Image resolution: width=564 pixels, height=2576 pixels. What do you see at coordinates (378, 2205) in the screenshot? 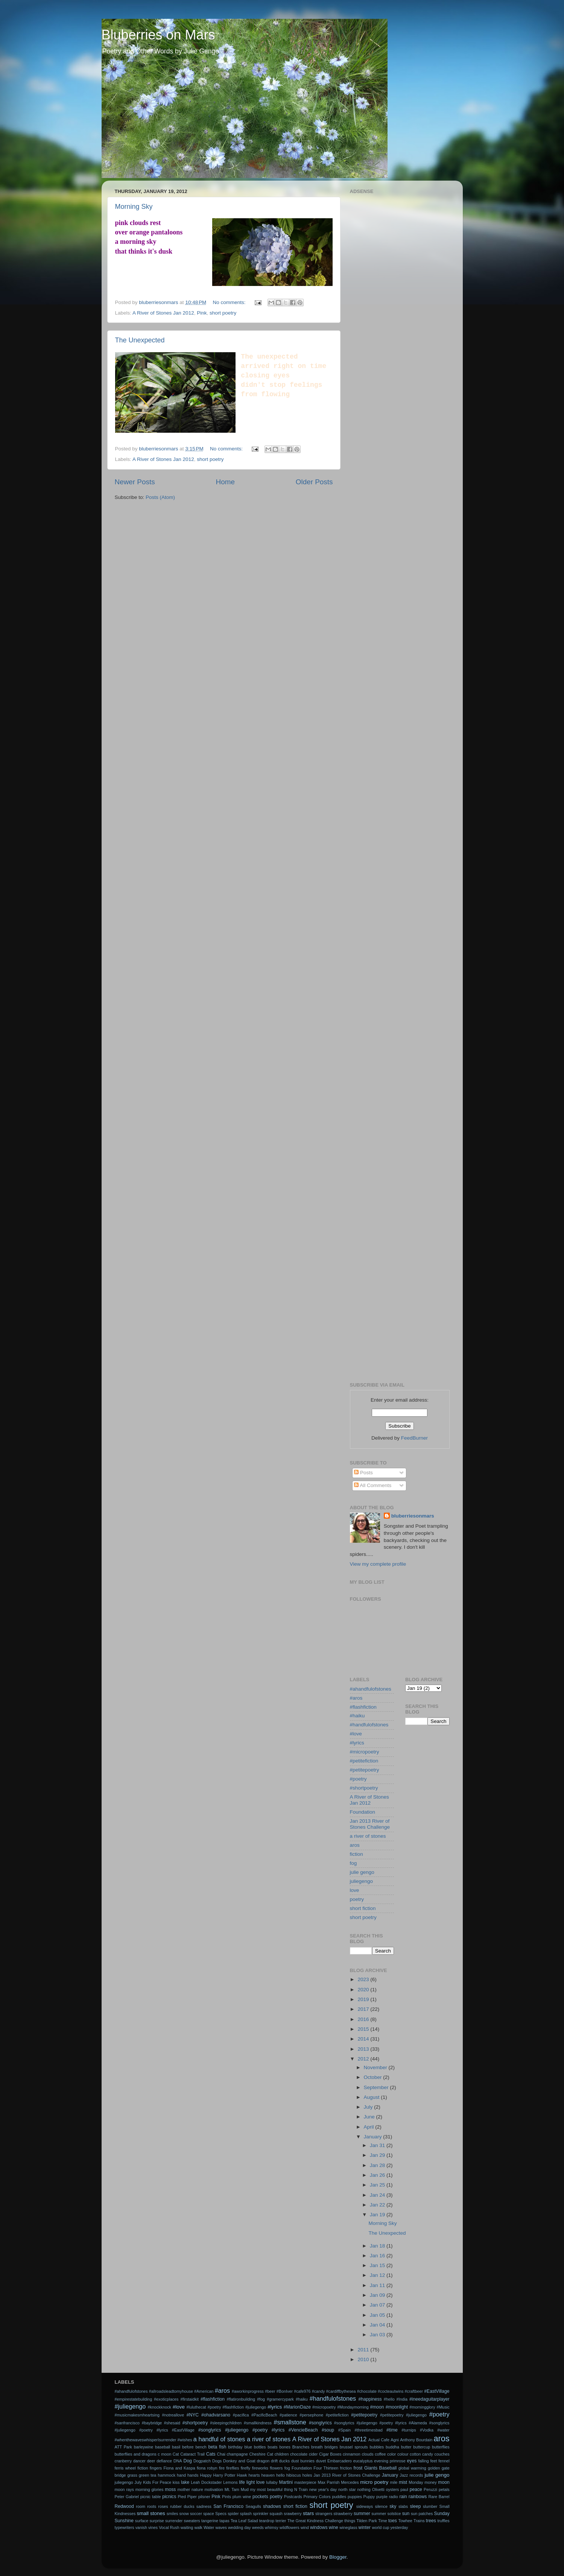
I see `Jan 22` at bounding box center [378, 2205].